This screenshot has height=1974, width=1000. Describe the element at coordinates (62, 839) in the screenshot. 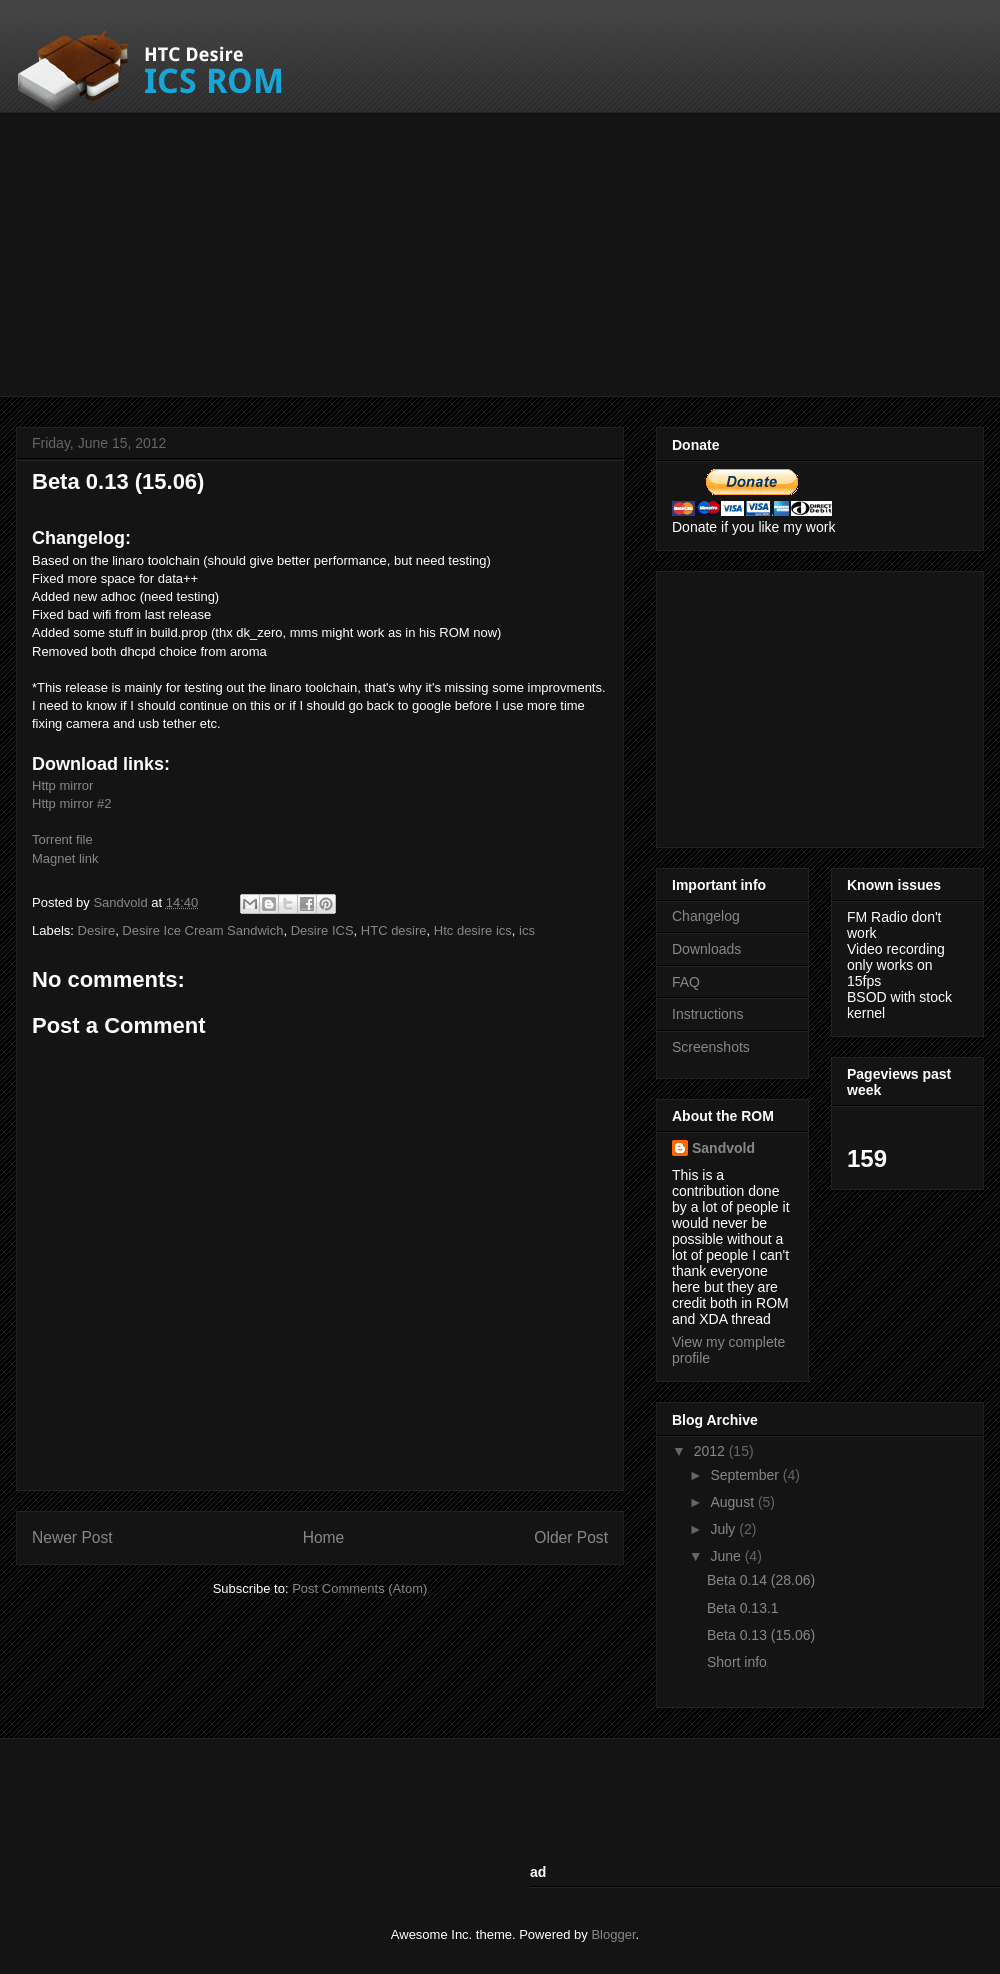

I see `Torrent file` at that location.